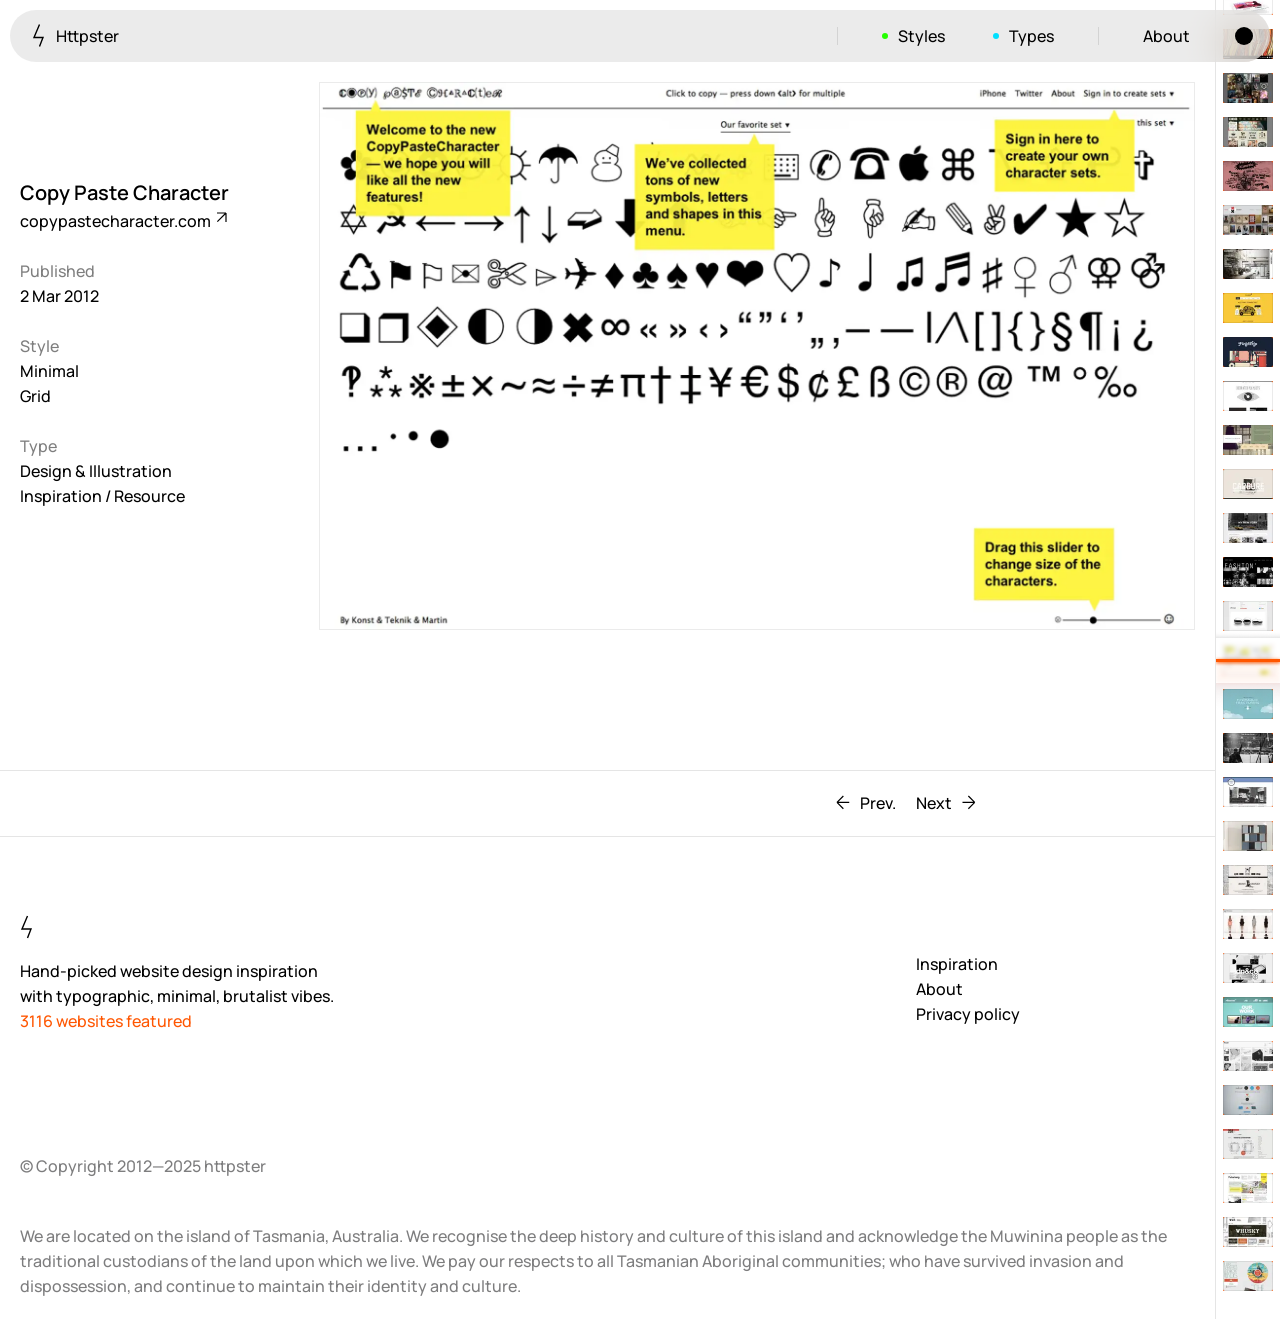  What do you see at coordinates (1166, 36) in the screenshot?
I see `About` at bounding box center [1166, 36].